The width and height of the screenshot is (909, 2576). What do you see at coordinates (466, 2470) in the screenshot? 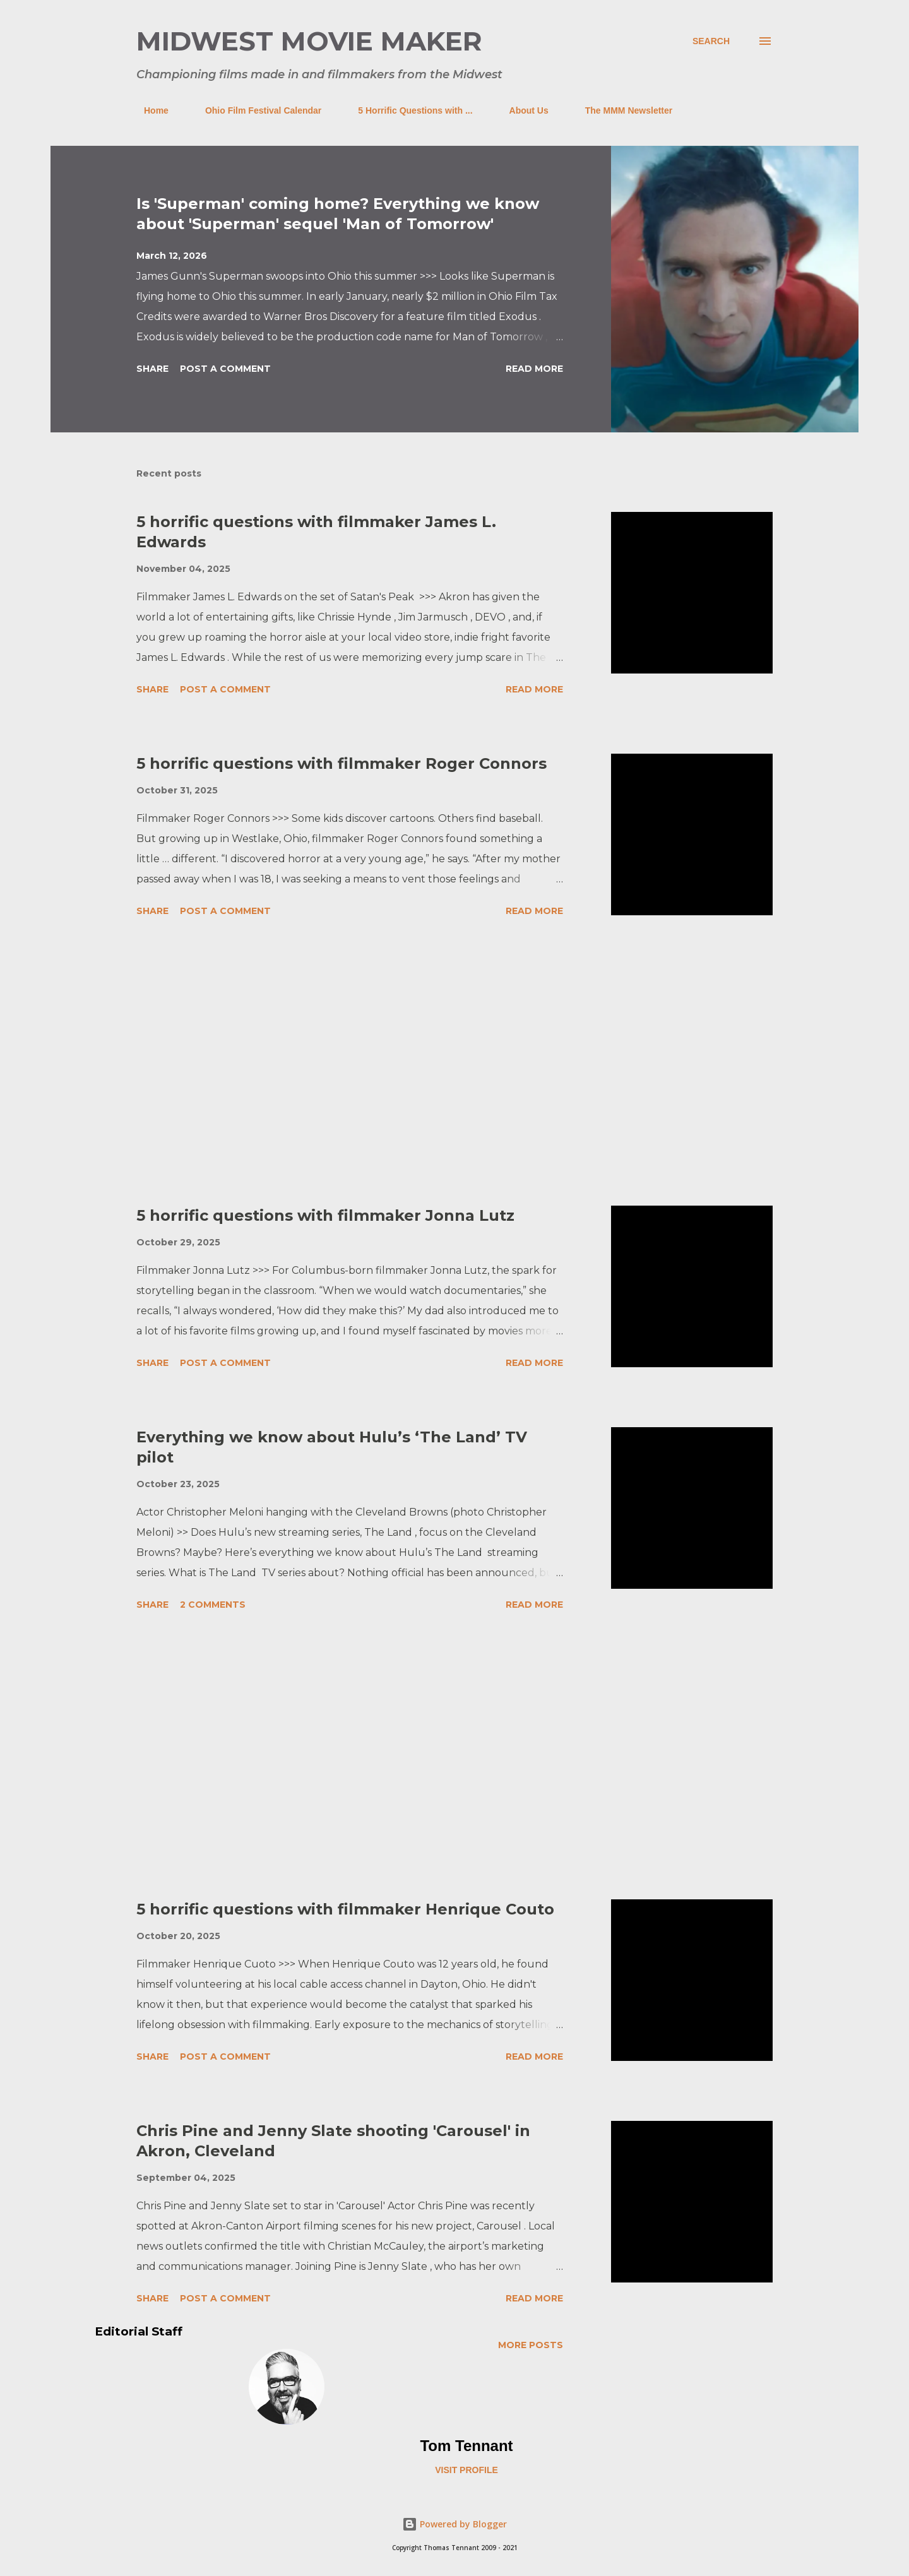
I see `Visit profile` at bounding box center [466, 2470].